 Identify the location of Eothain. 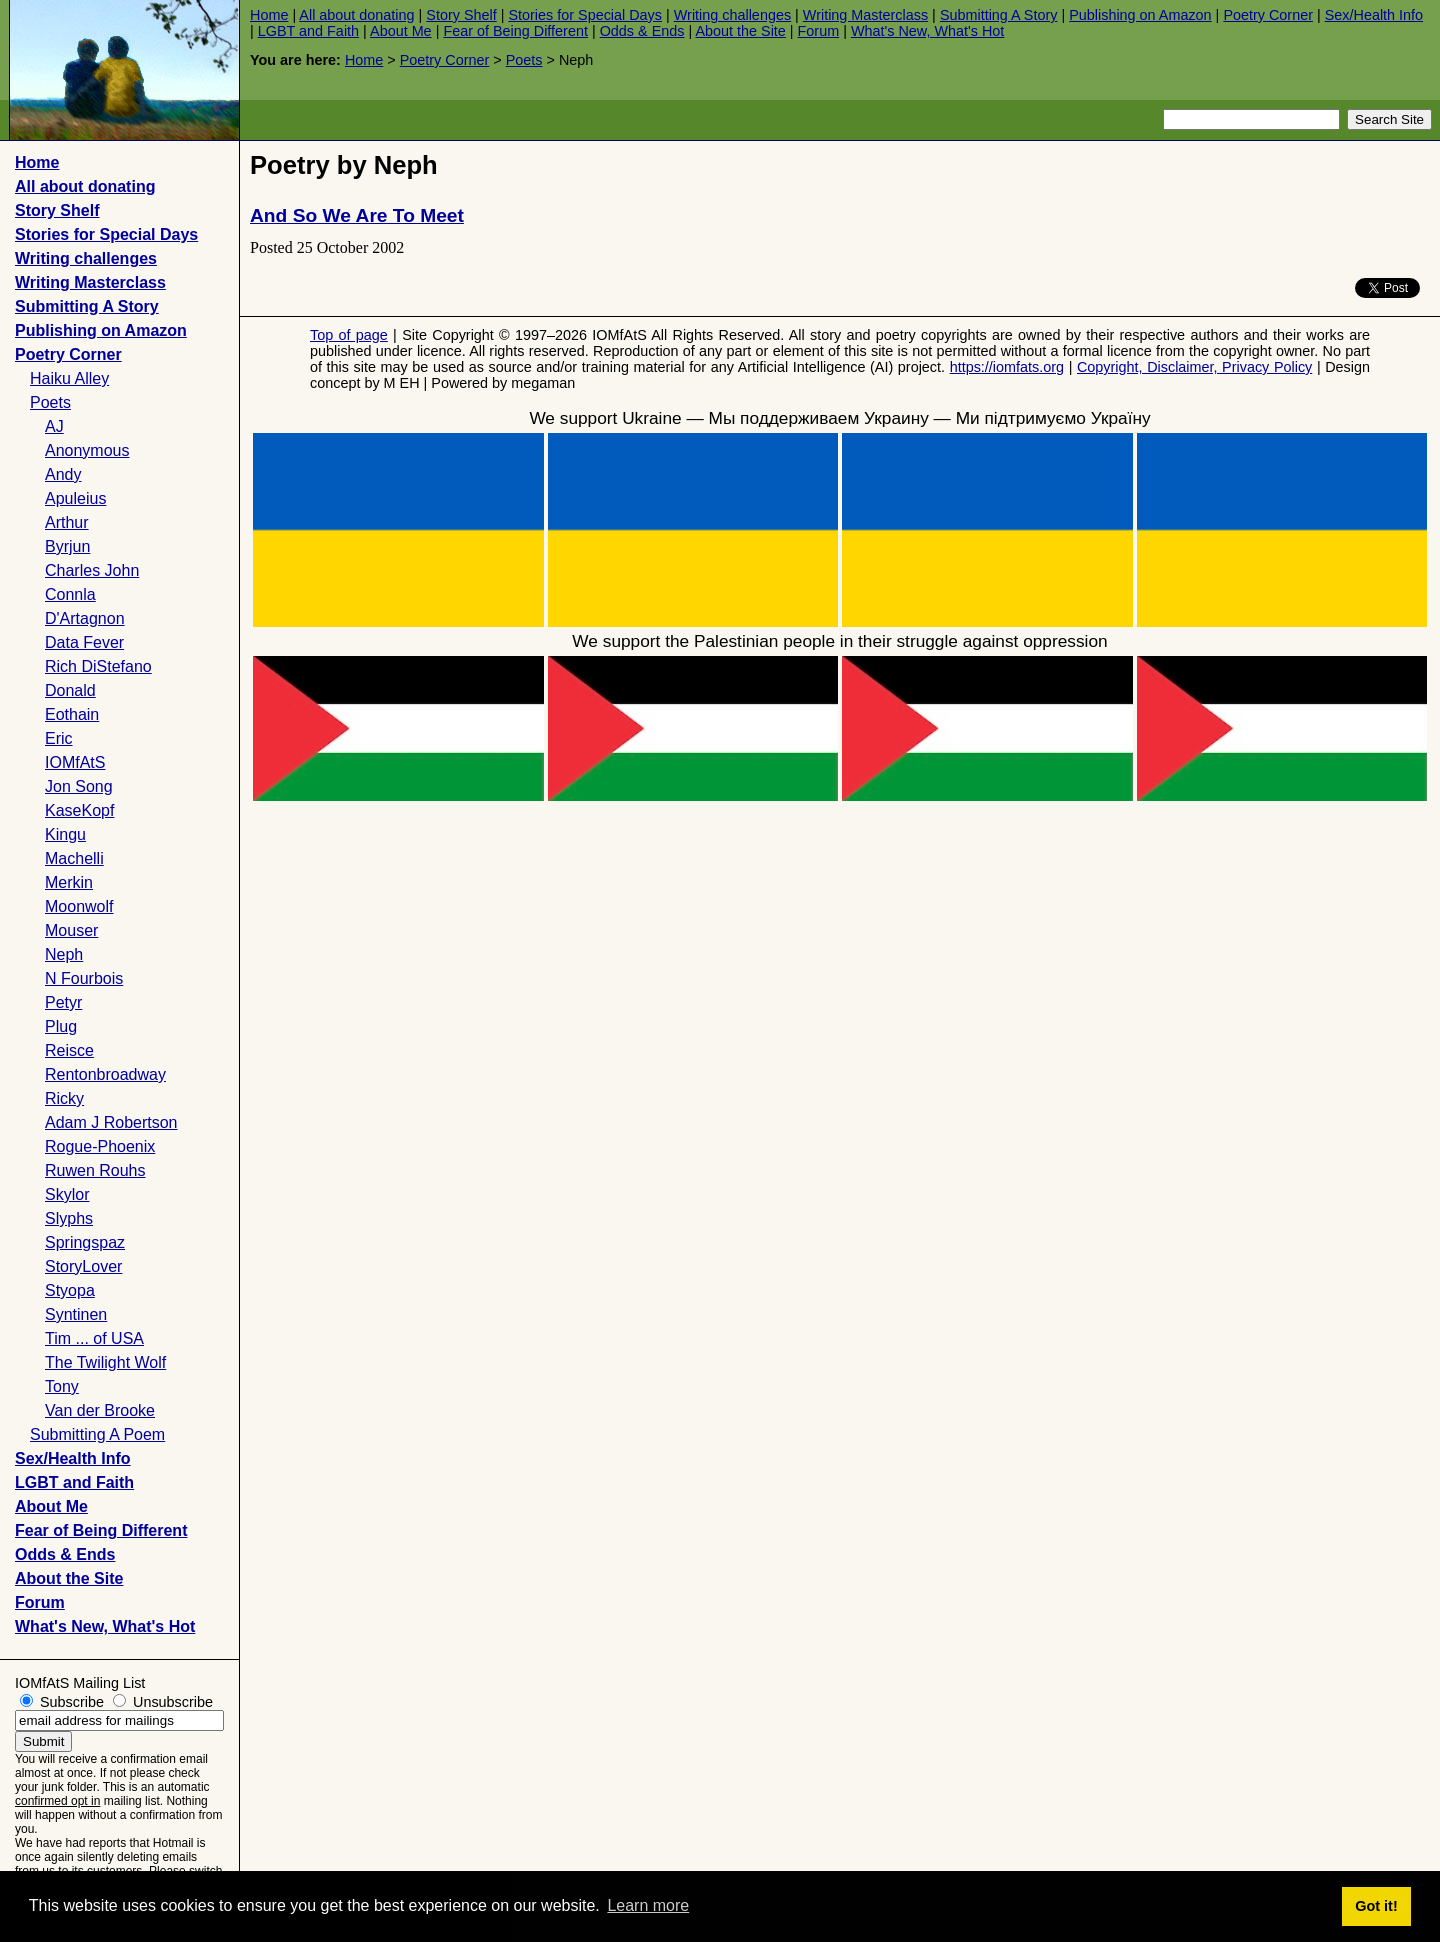
(72, 714).